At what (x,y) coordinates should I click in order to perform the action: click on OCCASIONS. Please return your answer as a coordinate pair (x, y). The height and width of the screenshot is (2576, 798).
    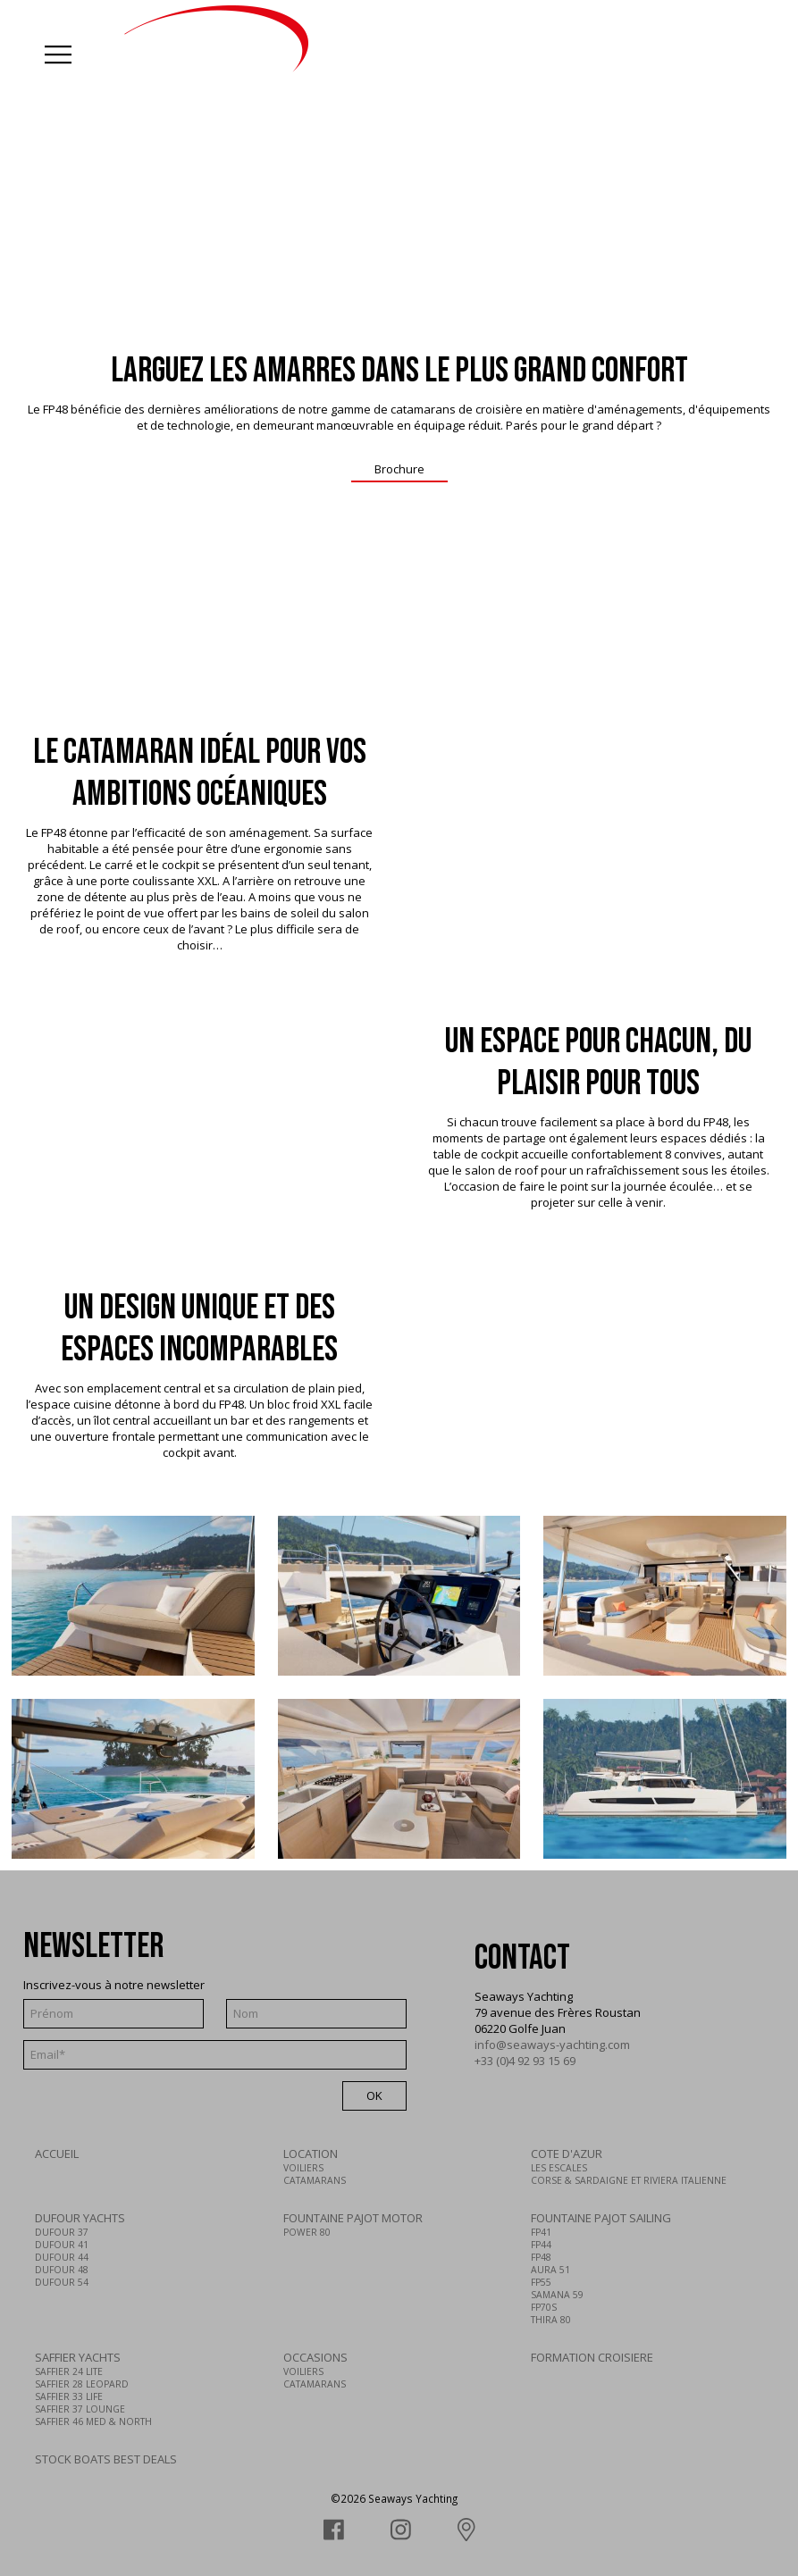
    Looking at the image, I should click on (315, 2357).